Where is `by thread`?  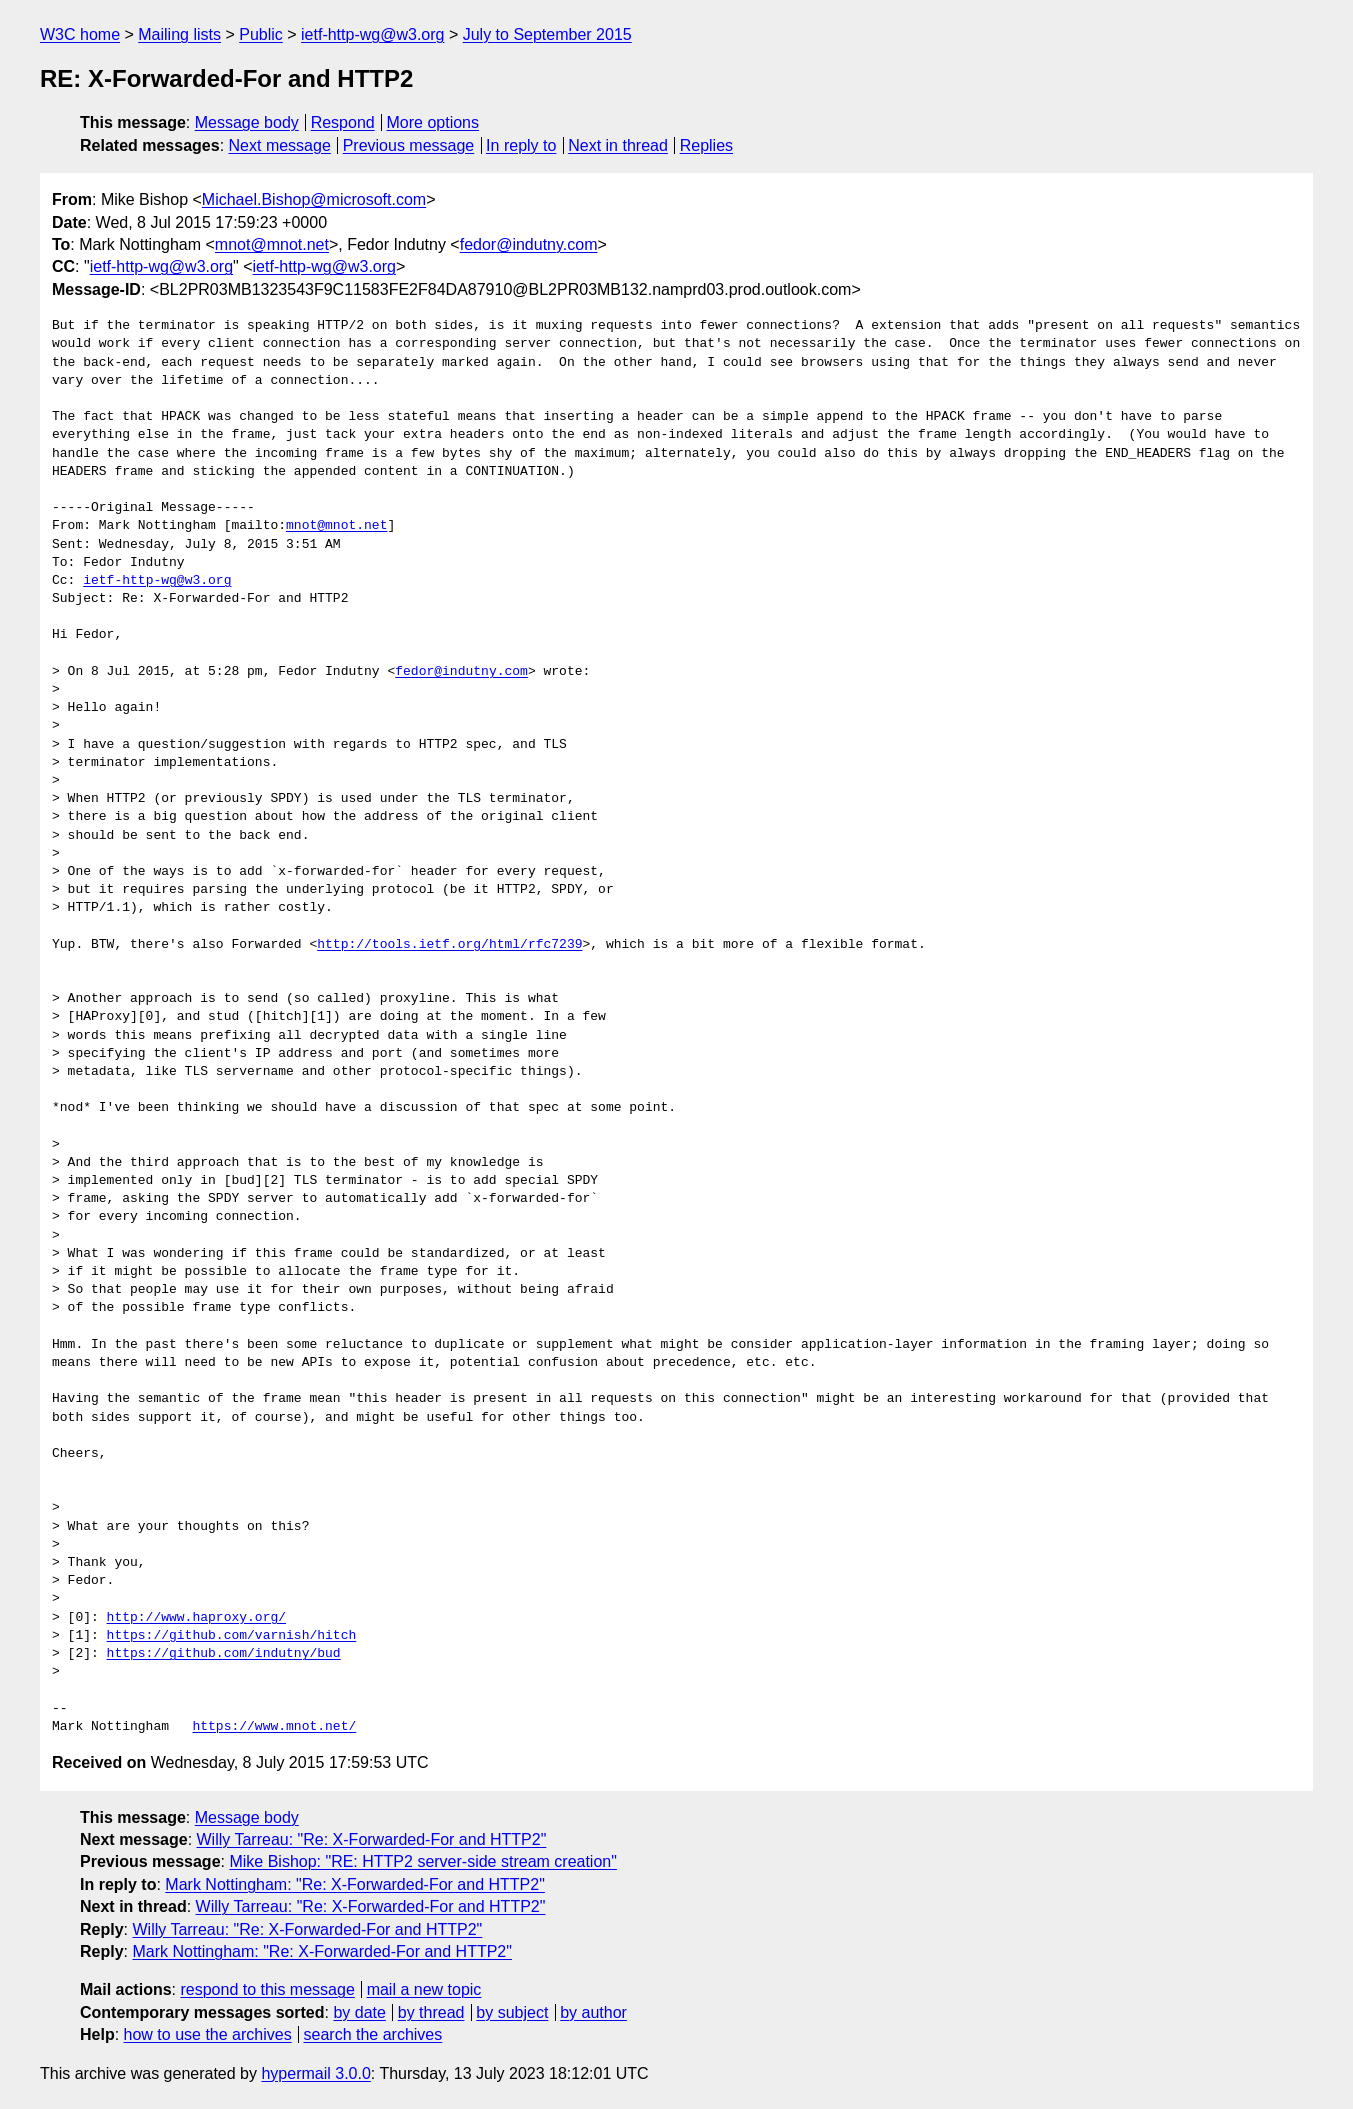
by thread is located at coordinates (431, 2012).